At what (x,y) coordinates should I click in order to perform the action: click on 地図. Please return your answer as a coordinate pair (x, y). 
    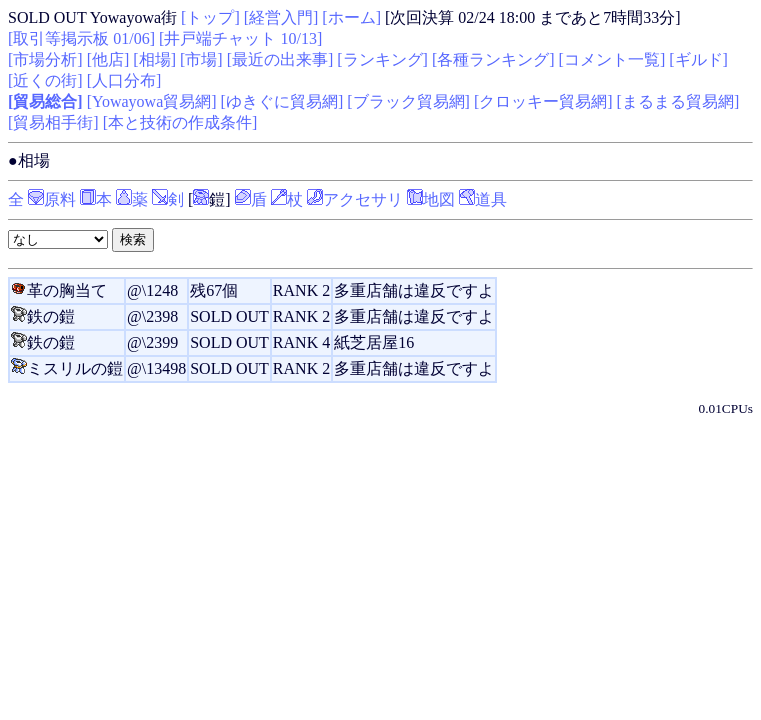
    Looking at the image, I should click on (431, 199).